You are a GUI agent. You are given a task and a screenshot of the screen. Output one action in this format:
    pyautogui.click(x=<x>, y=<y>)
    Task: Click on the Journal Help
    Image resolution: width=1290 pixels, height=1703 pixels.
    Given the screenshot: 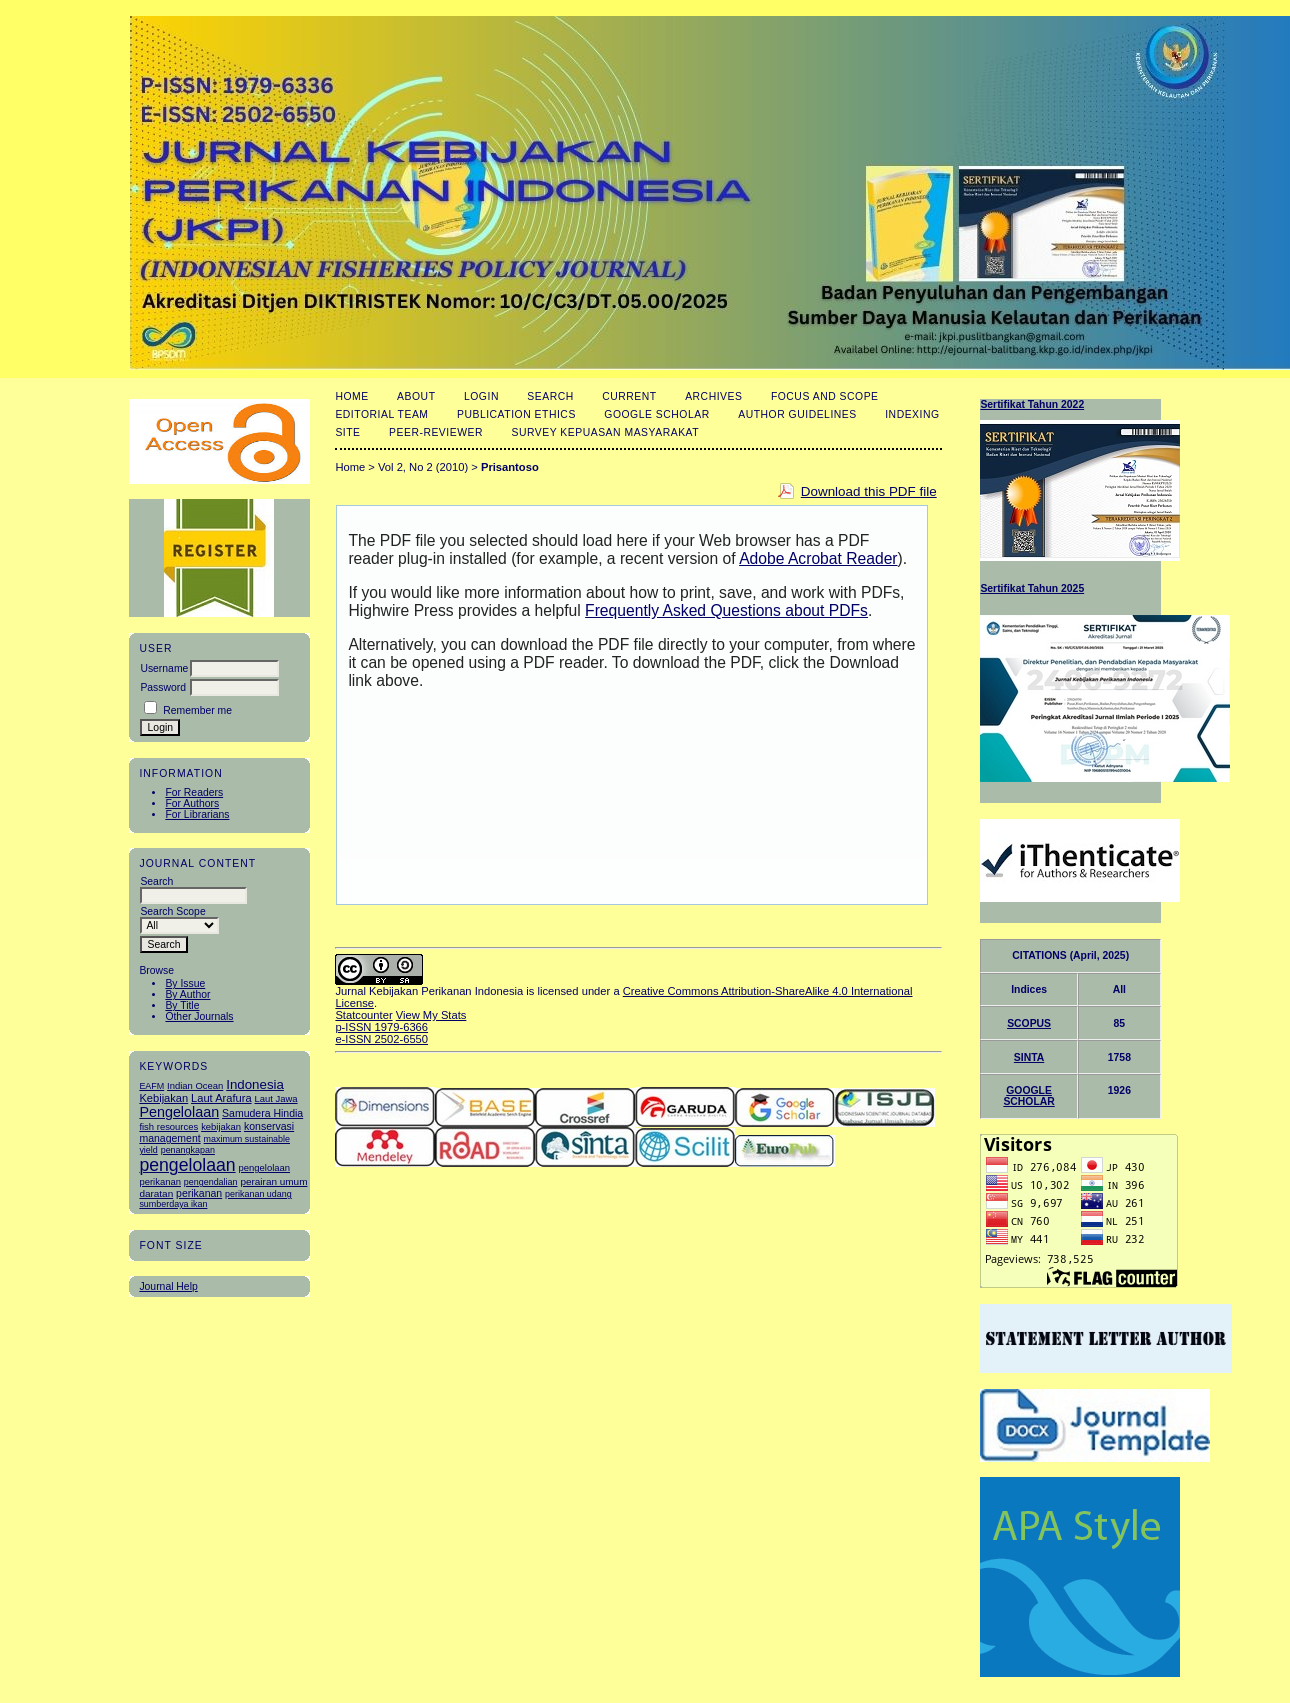 What is the action you would take?
    pyautogui.click(x=168, y=1286)
    